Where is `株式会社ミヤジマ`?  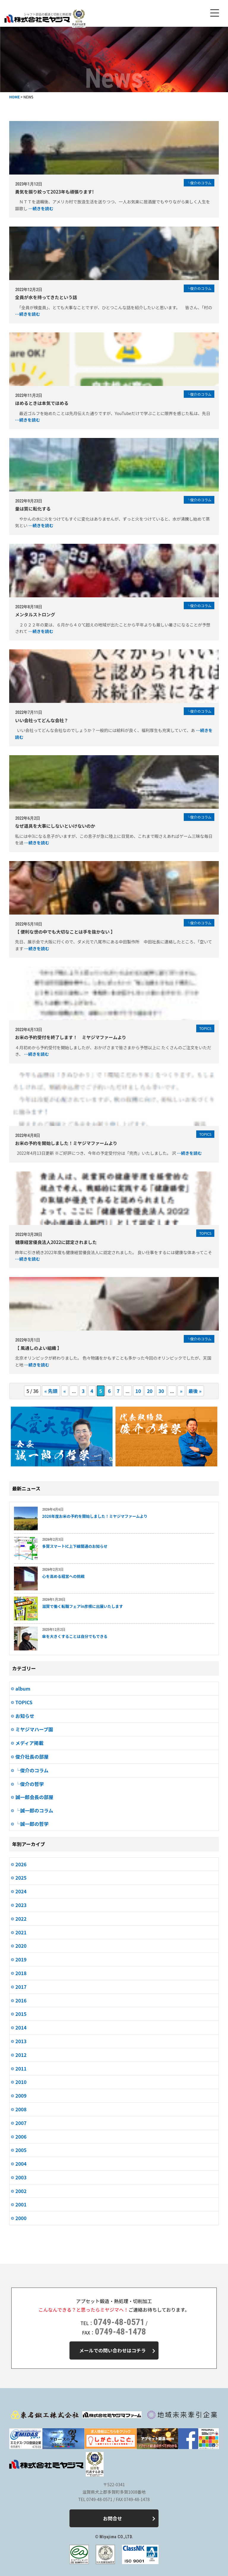 株式会社ミヤジマ is located at coordinates (37, 18).